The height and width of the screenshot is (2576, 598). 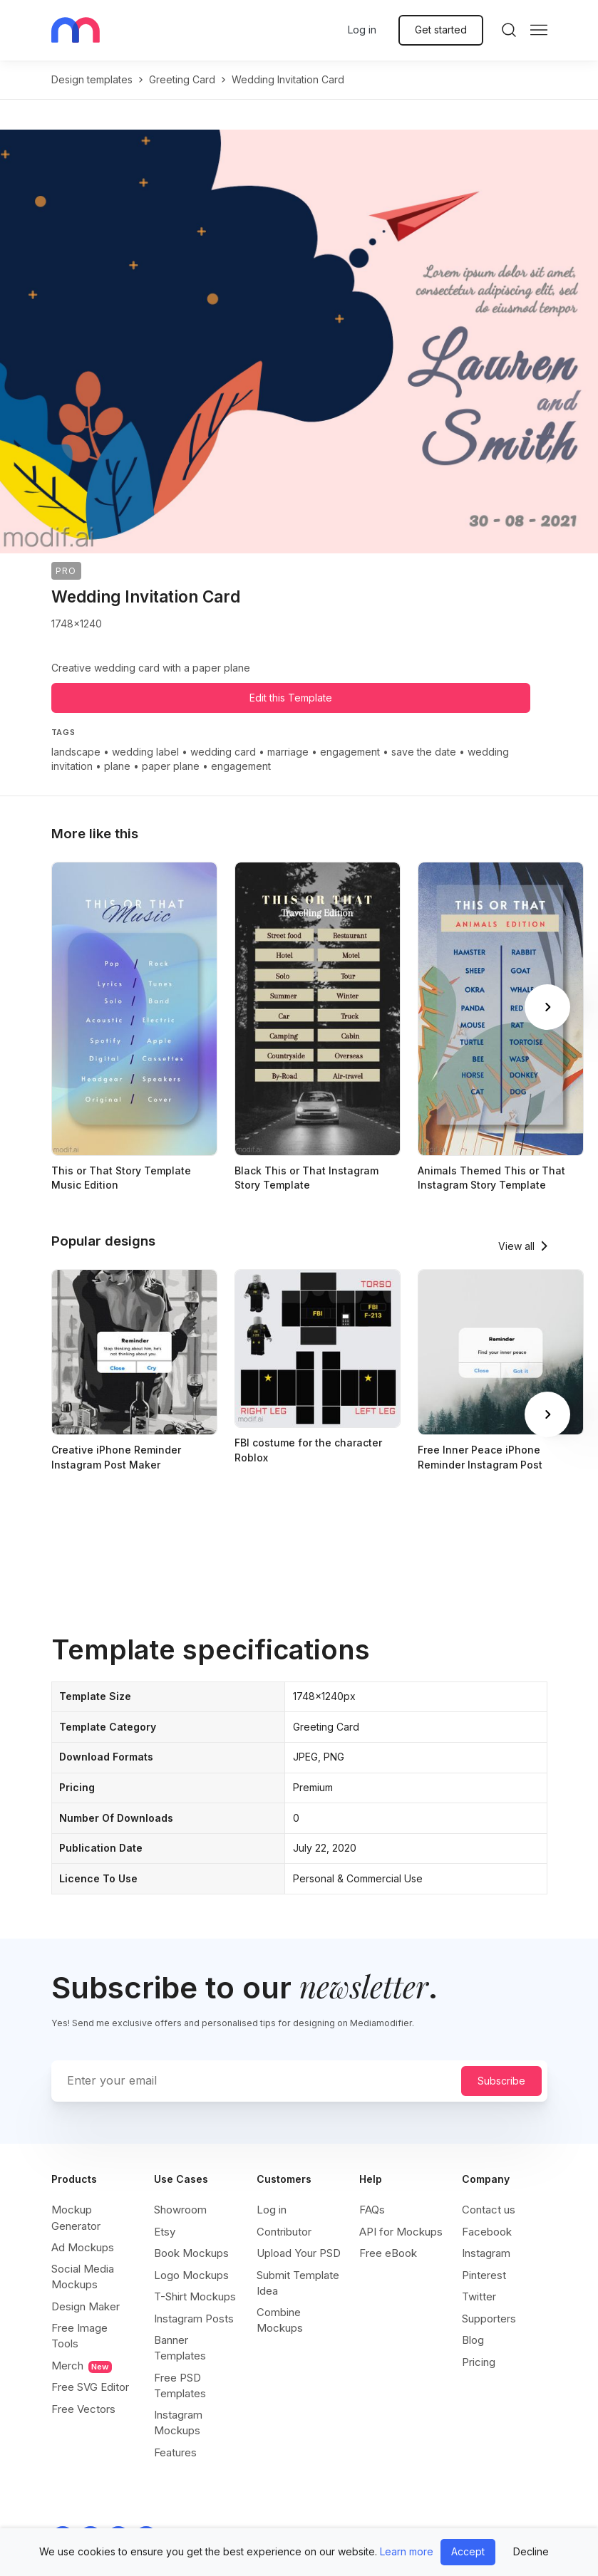 What do you see at coordinates (486, 2253) in the screenshot?
I see `Instagram` at bounding box center [486, 2253].